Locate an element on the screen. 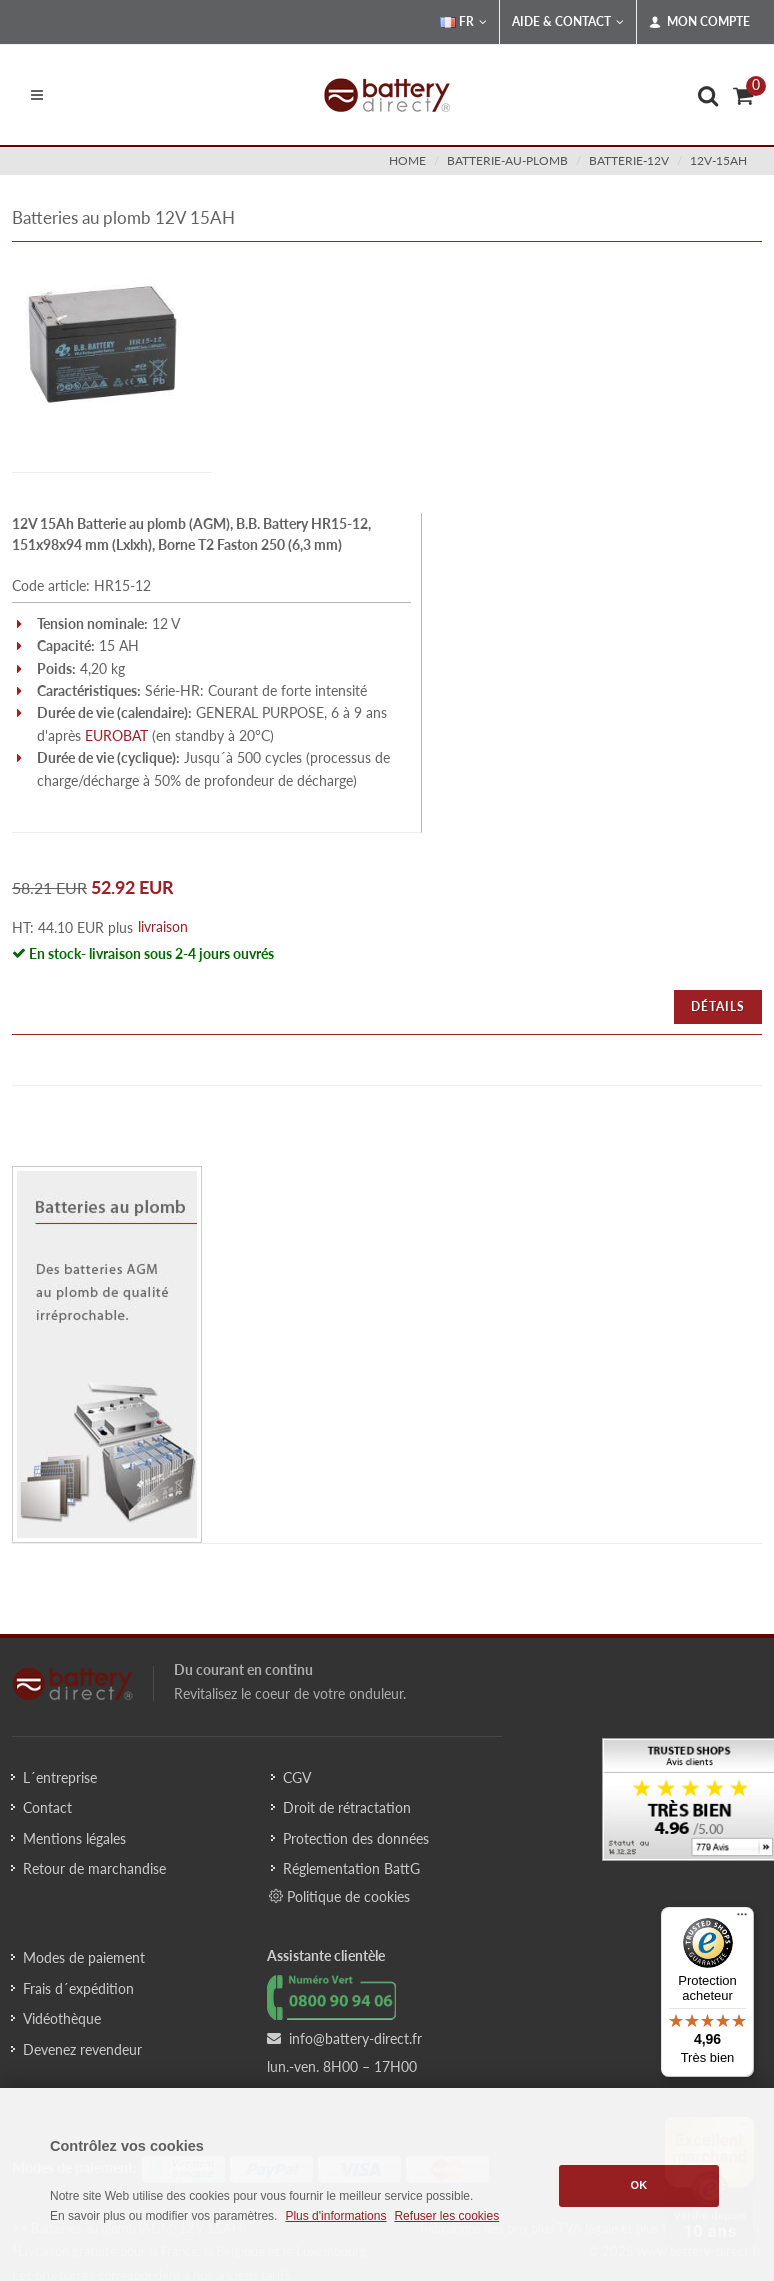  Détails is located at coordinates (718, 1006).